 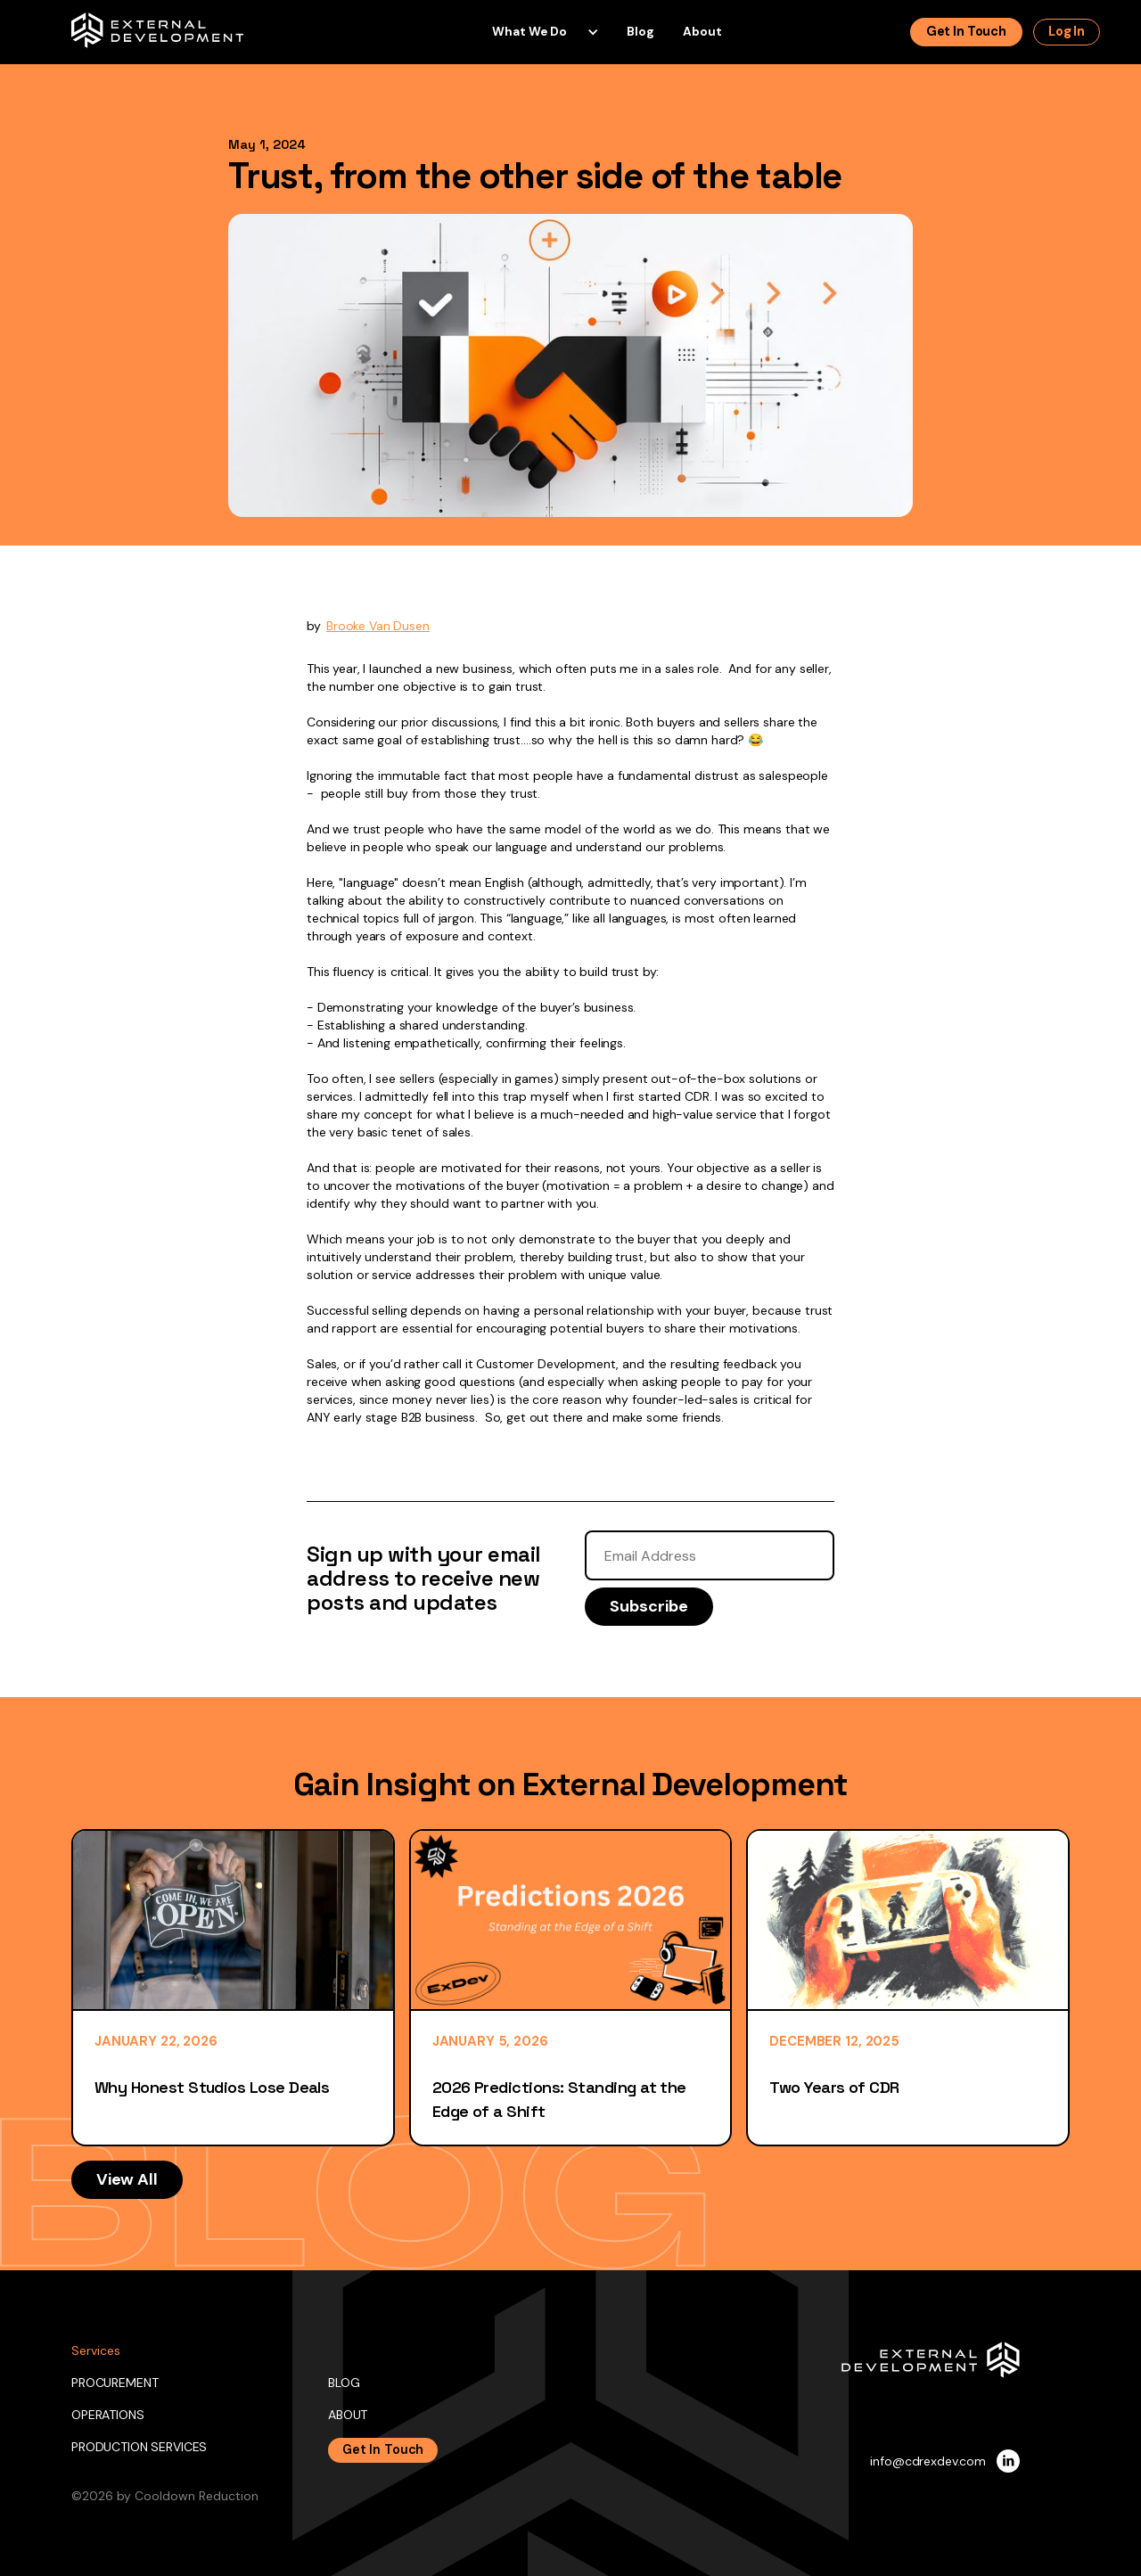 I want to click on OPERATIONS, so click(x=107, y=2415).